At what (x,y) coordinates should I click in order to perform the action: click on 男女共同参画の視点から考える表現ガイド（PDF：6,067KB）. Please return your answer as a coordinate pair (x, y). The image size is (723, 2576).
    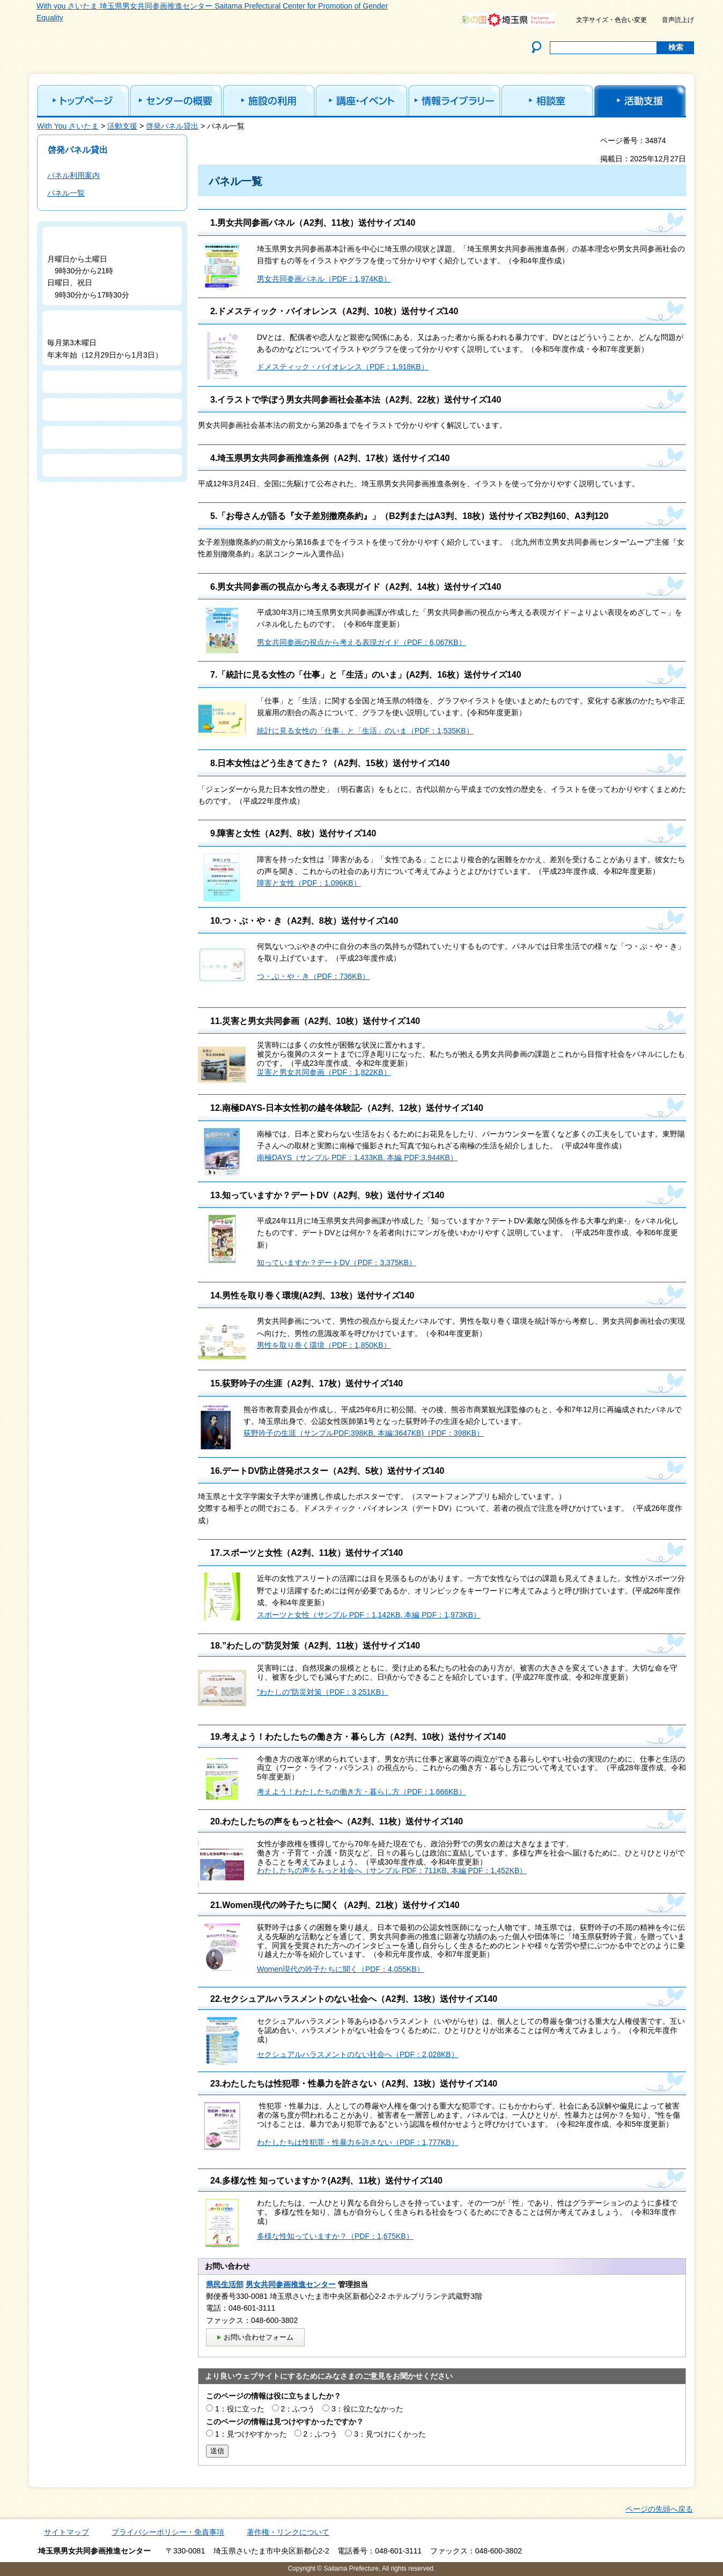
    Looking at the image, I should click on (361, 642).